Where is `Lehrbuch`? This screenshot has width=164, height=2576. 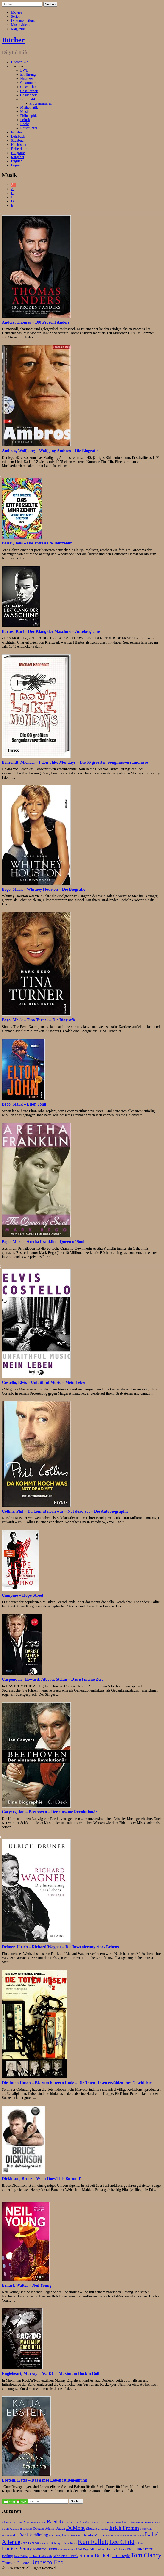
Lehrbuch is located at coordinates (18, 136).